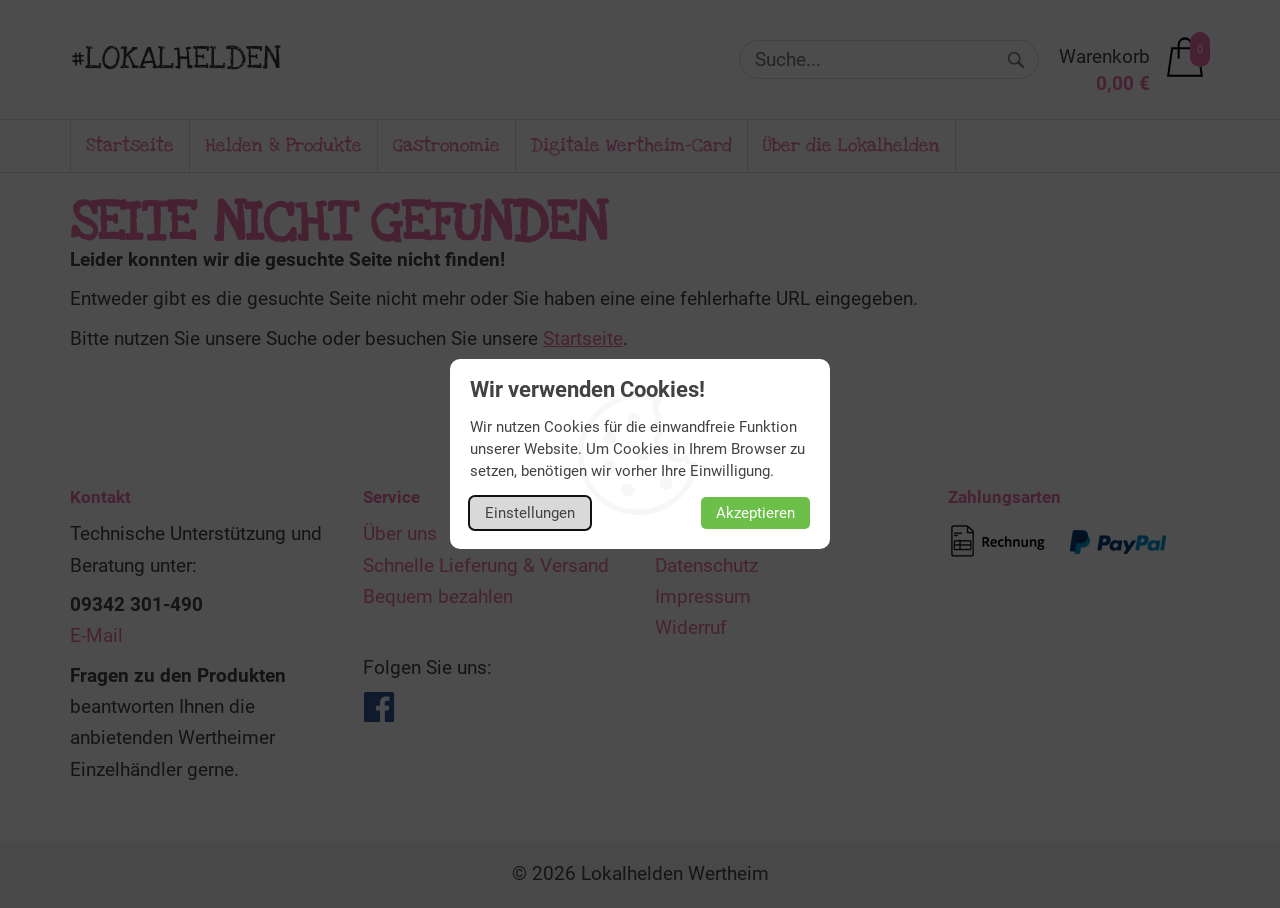  What do you see at coordinates (530, 513) in the screenshot?
I see `Einstellungen` at bounding box center [530, 513].